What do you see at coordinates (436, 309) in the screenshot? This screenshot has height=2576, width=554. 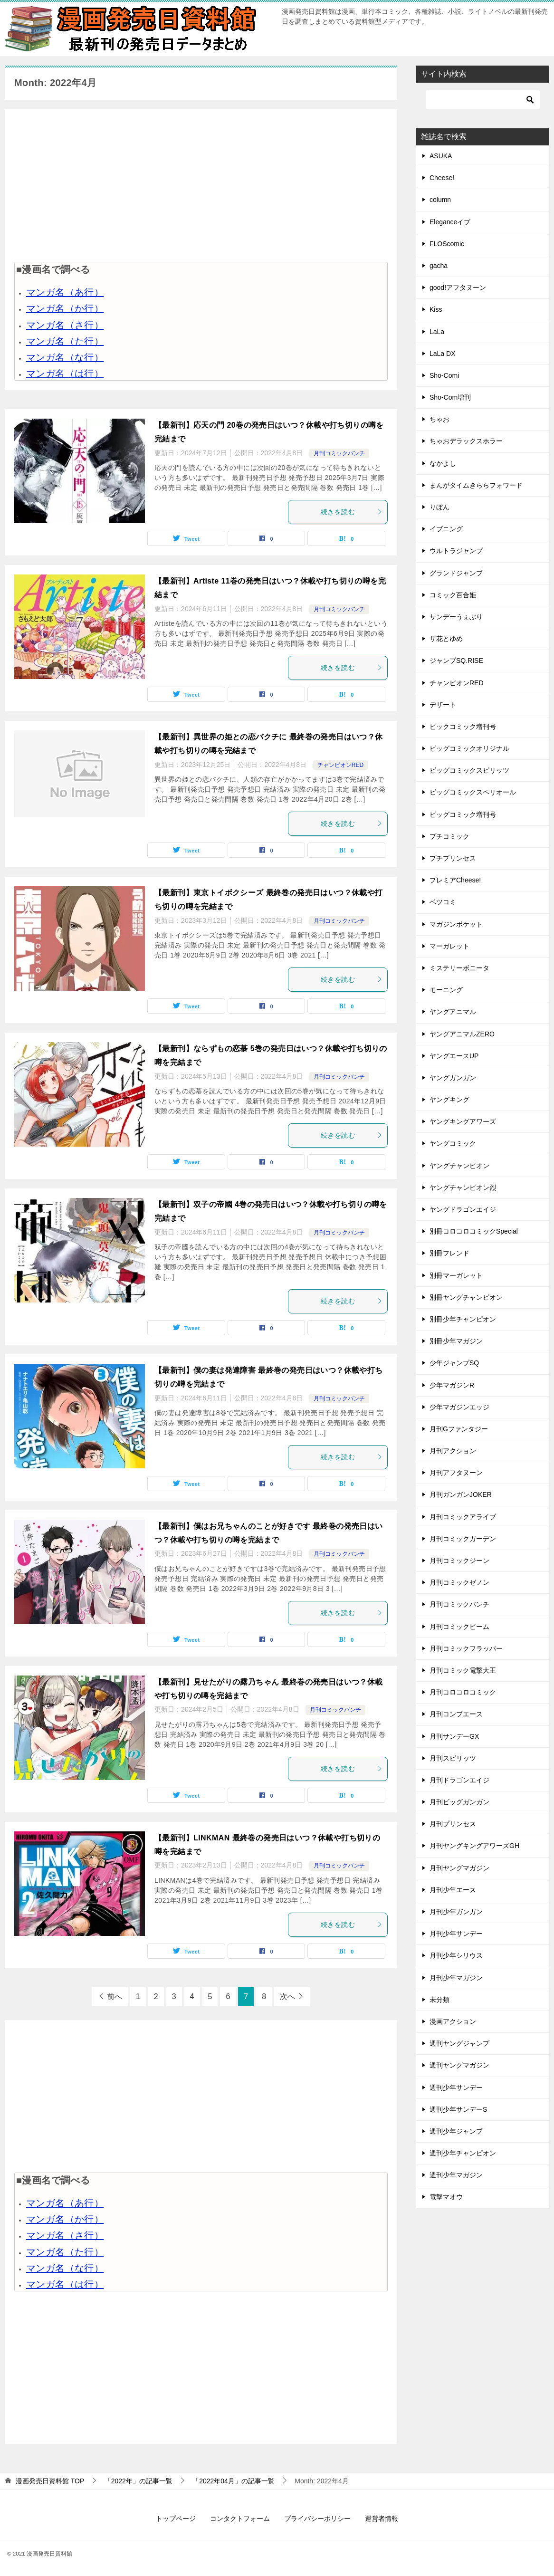 I see `Kiss` at bounding box center [436, 309].